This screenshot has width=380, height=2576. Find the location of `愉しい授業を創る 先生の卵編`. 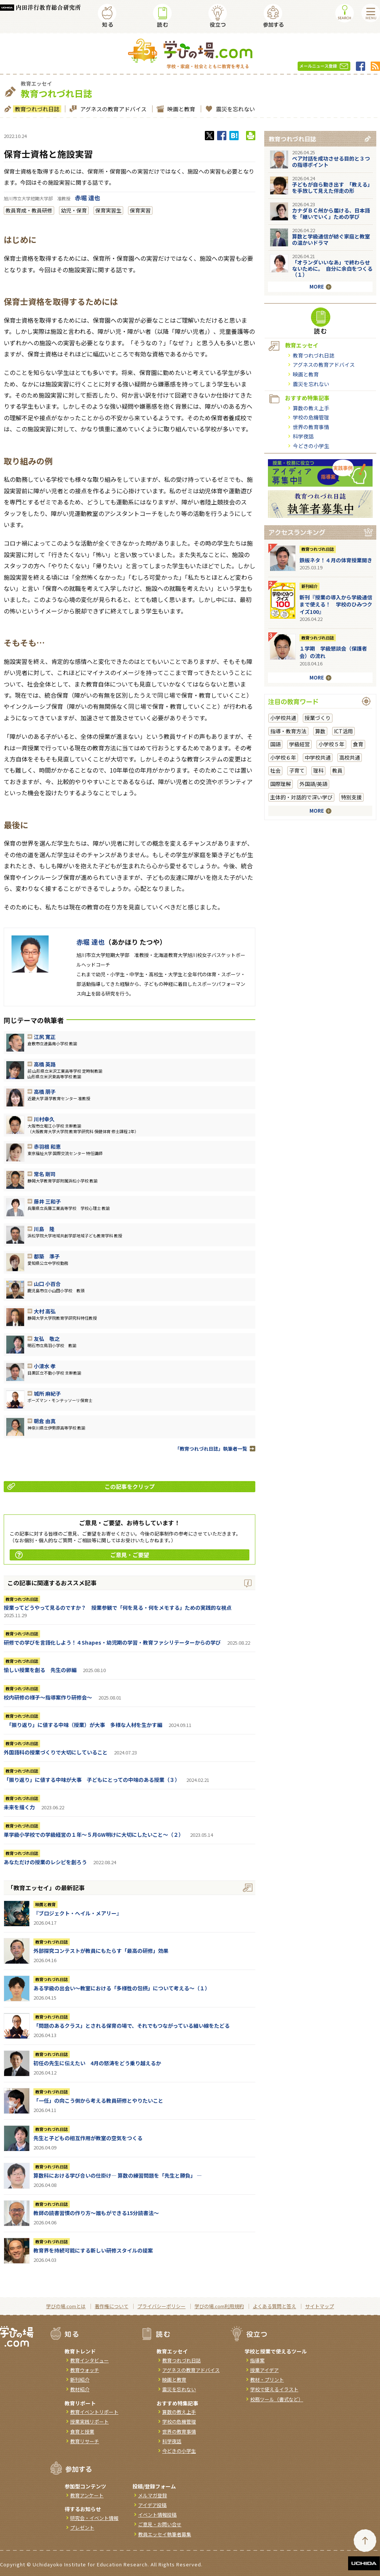

愉しい授業を創る 先生の卵編 is located at coordinates (40, 1670).